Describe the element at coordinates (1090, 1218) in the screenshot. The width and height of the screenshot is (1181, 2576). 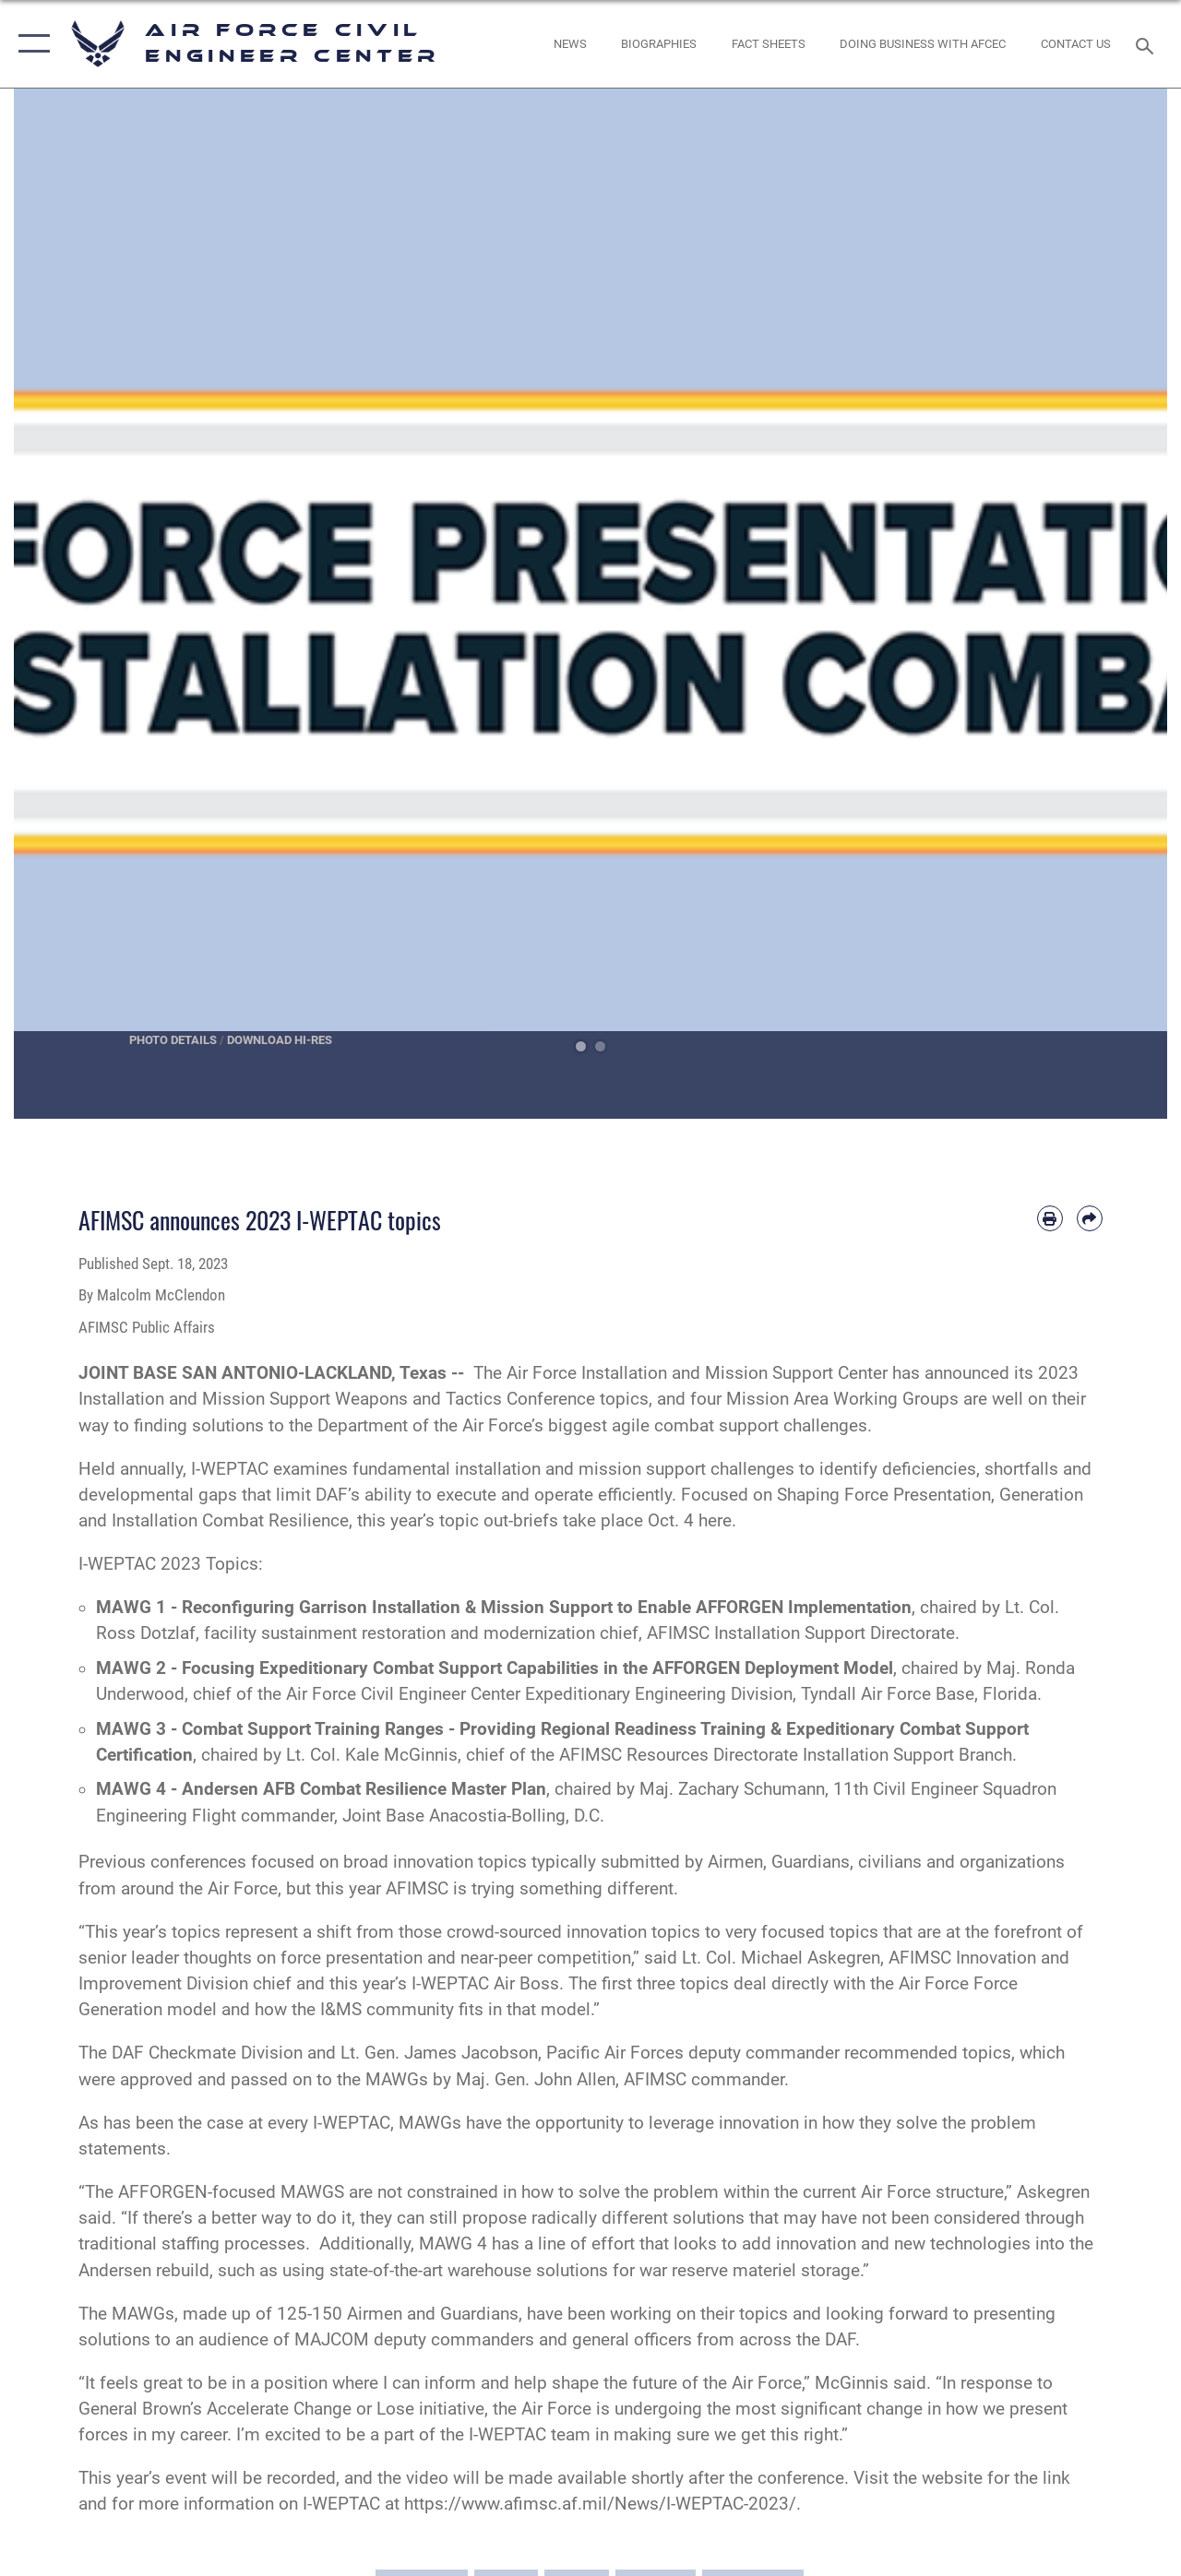
I see `[Share by email]` at that location.